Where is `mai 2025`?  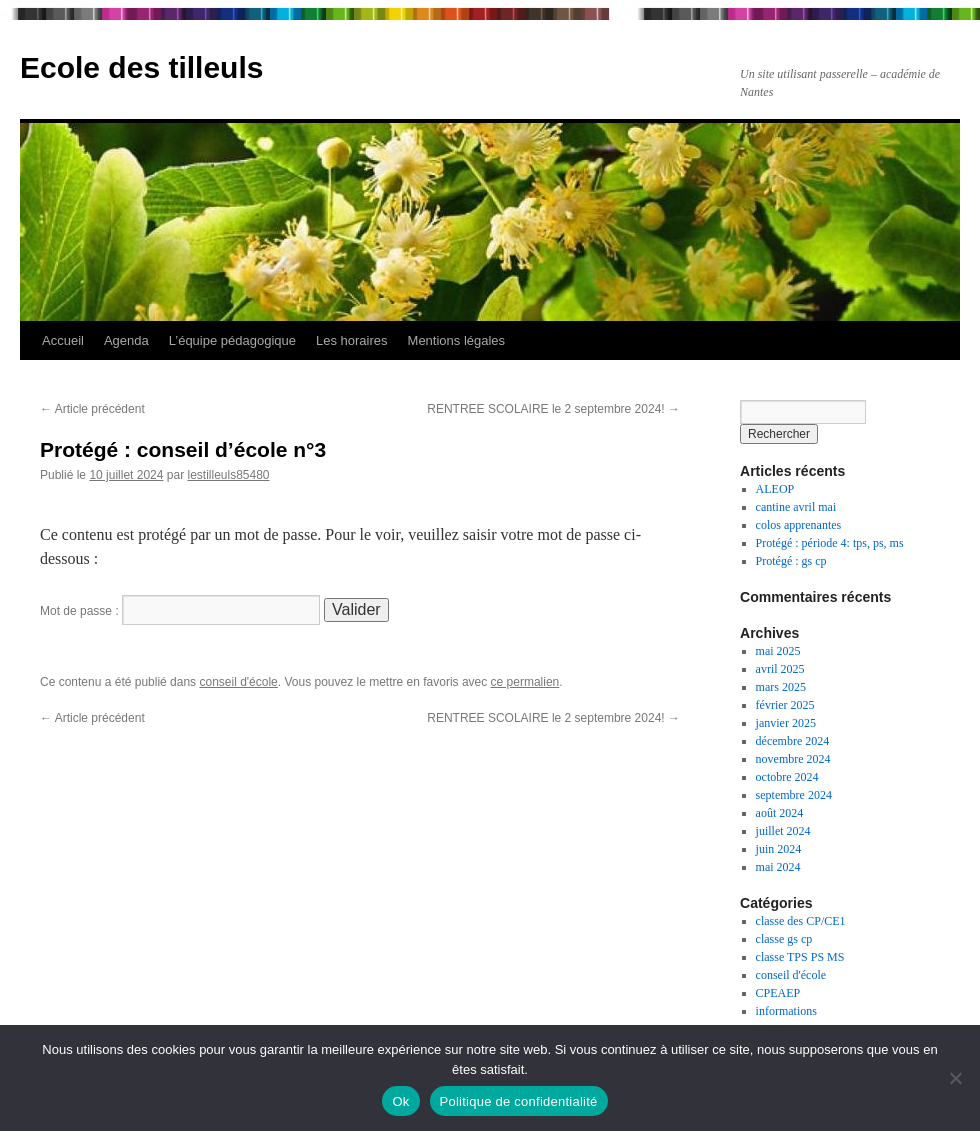 mai 2025 is located at coordinates (778, 651).